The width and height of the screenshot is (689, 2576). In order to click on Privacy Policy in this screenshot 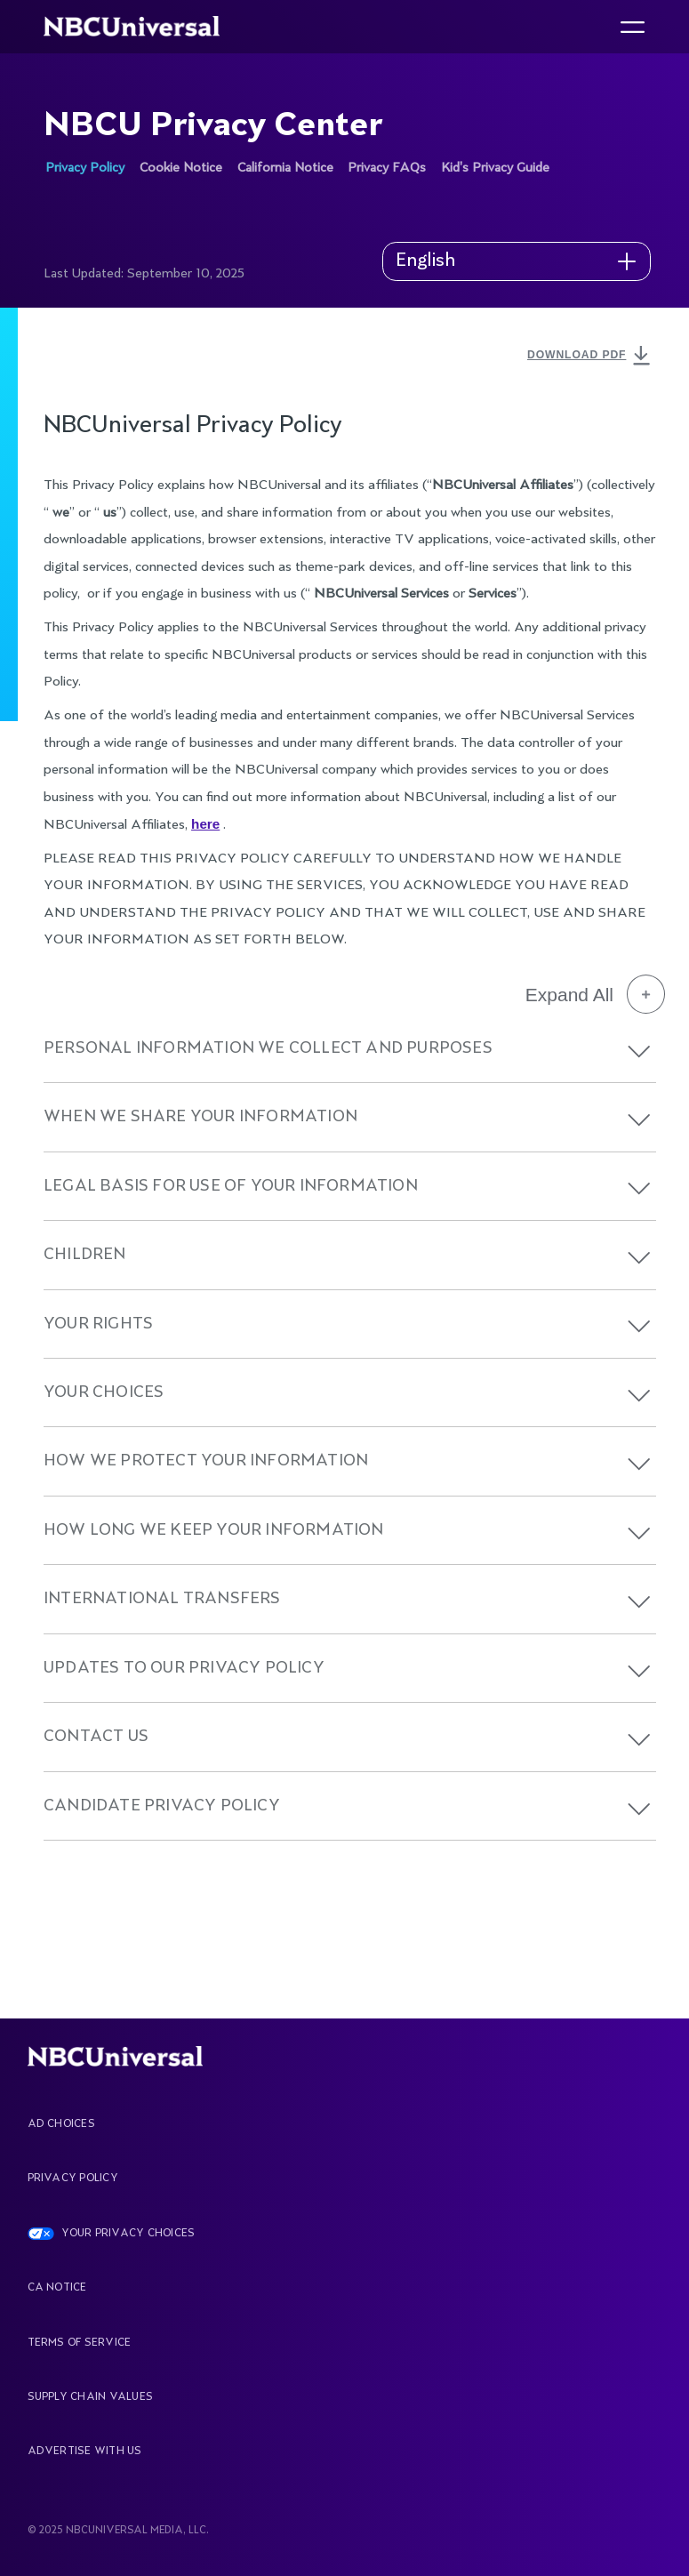, I will do `click(73, 2178)`.